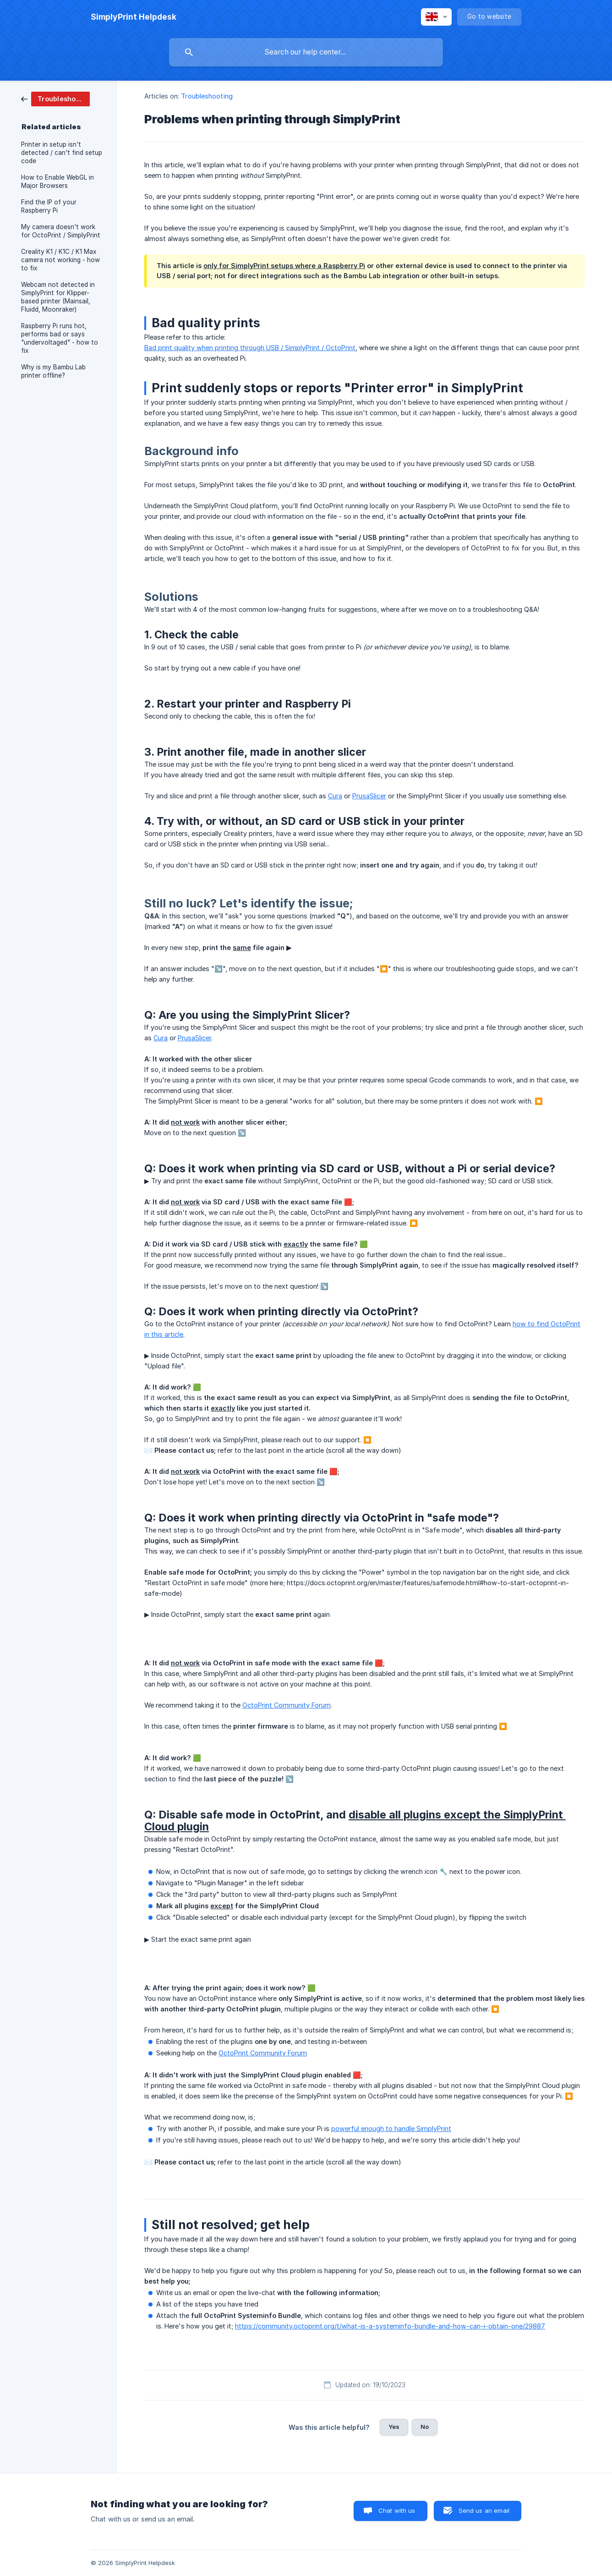 Image resolution: width=612 pixels, height=2576 pixels. I want to click on [link], so click(55, 98).